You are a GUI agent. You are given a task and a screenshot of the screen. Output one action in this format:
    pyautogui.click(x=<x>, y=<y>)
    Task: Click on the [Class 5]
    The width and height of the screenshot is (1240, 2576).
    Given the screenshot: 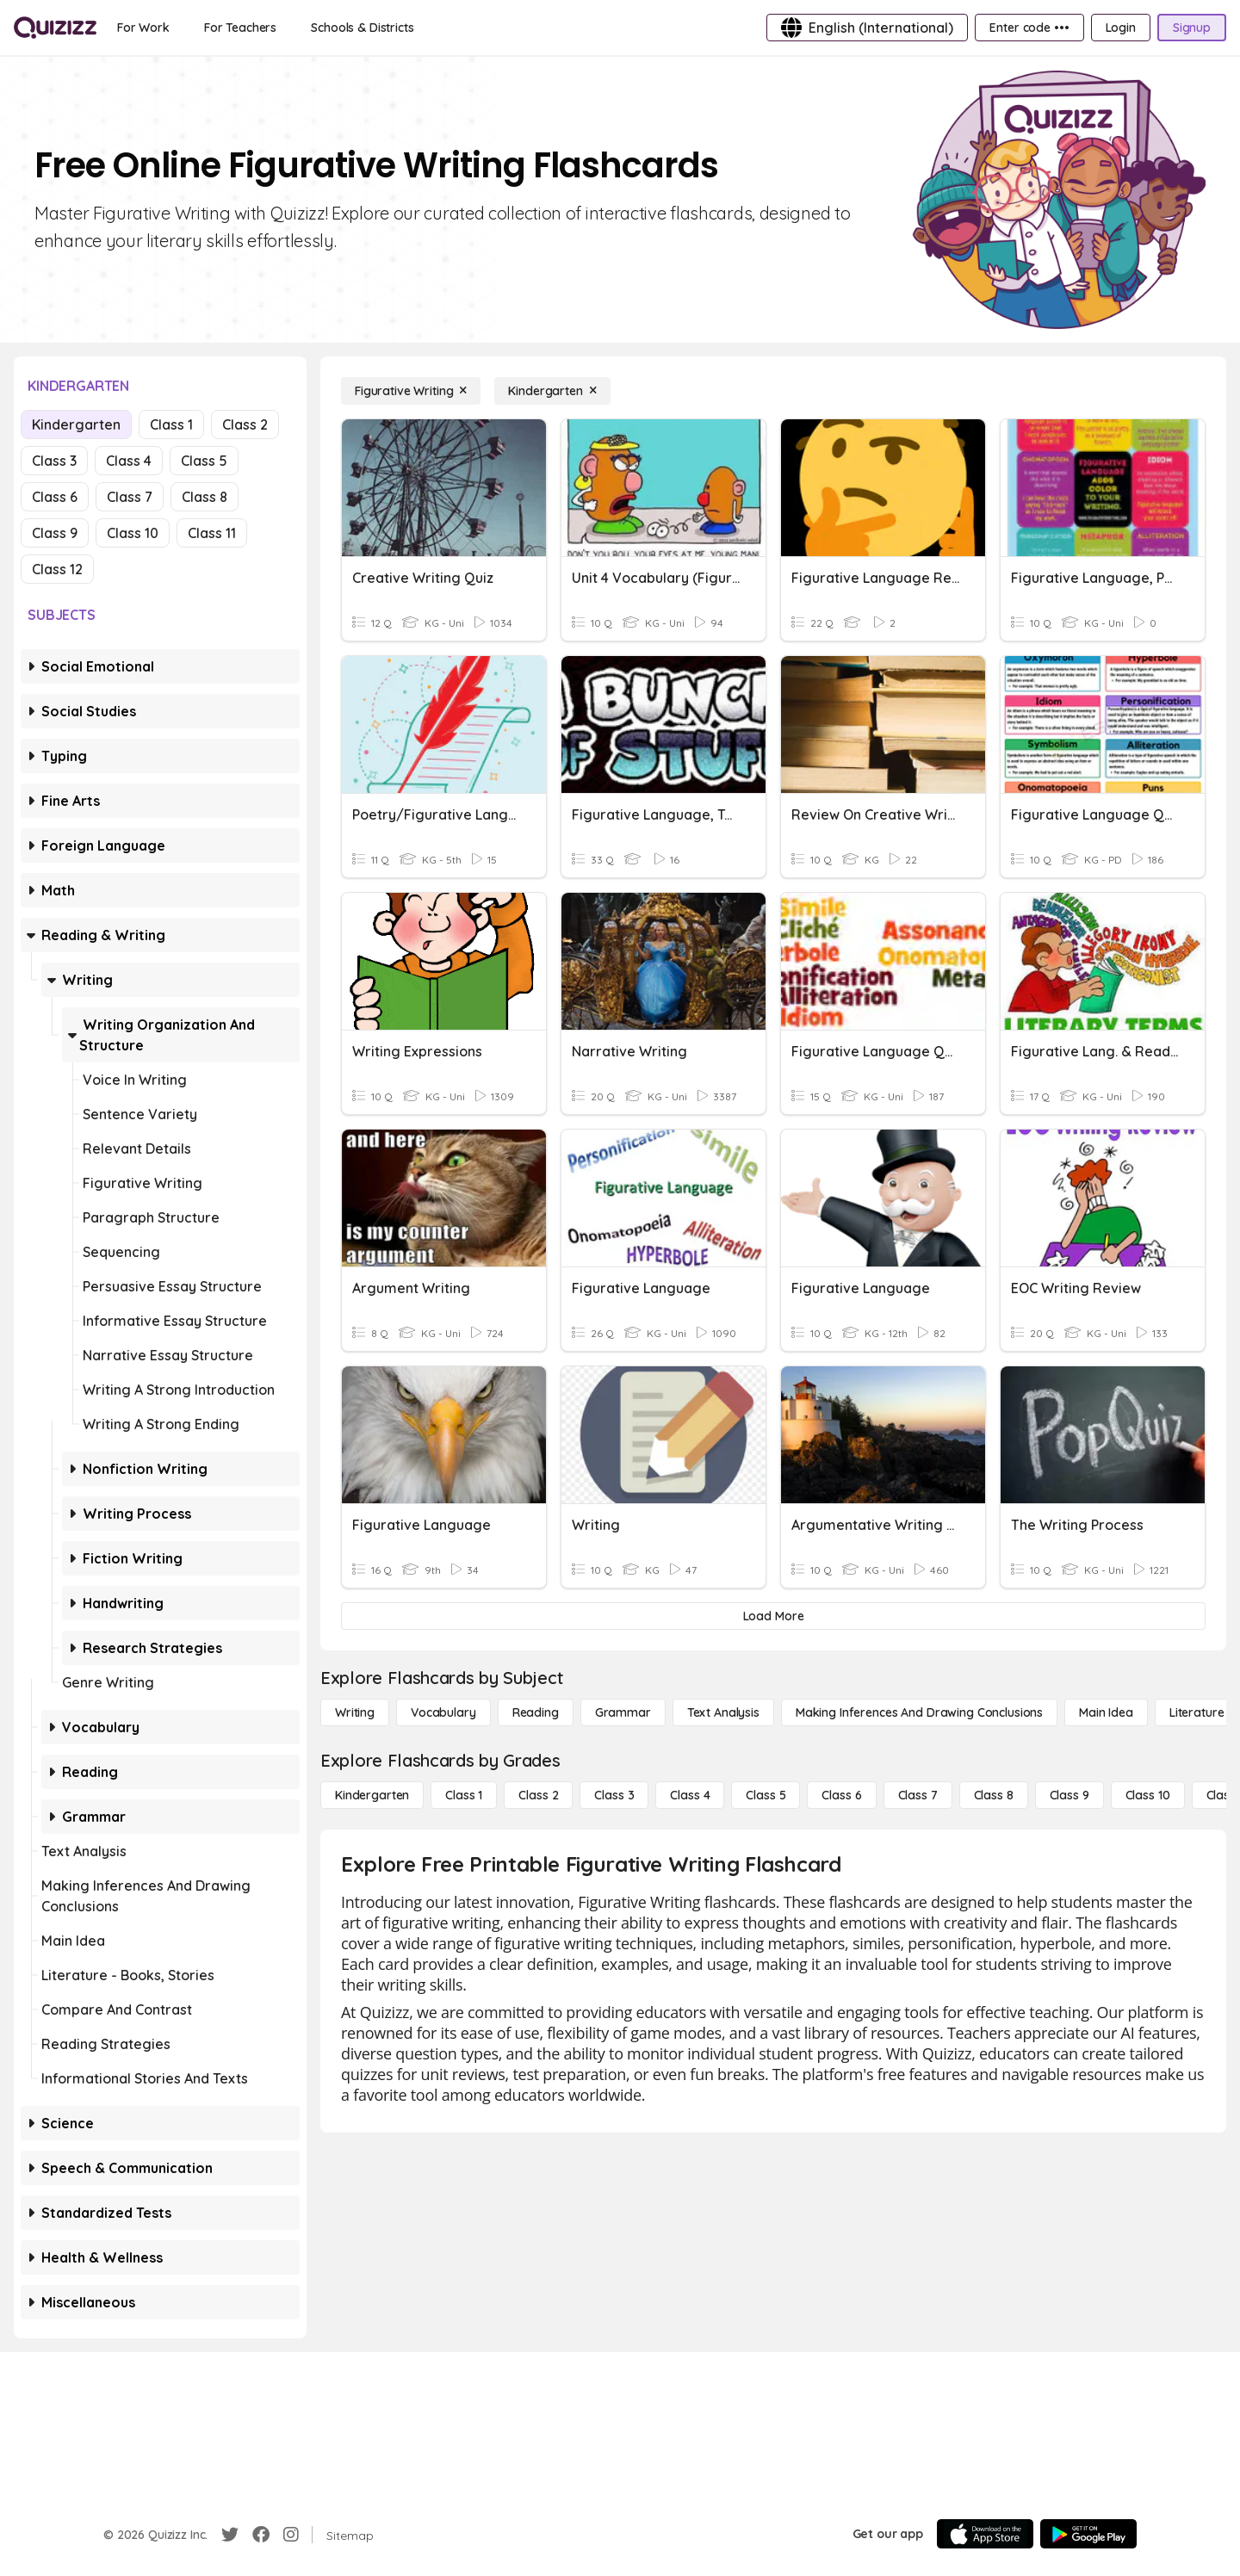 What is the action you would take?
    pyautogui.click(x=765, y=1795)
    